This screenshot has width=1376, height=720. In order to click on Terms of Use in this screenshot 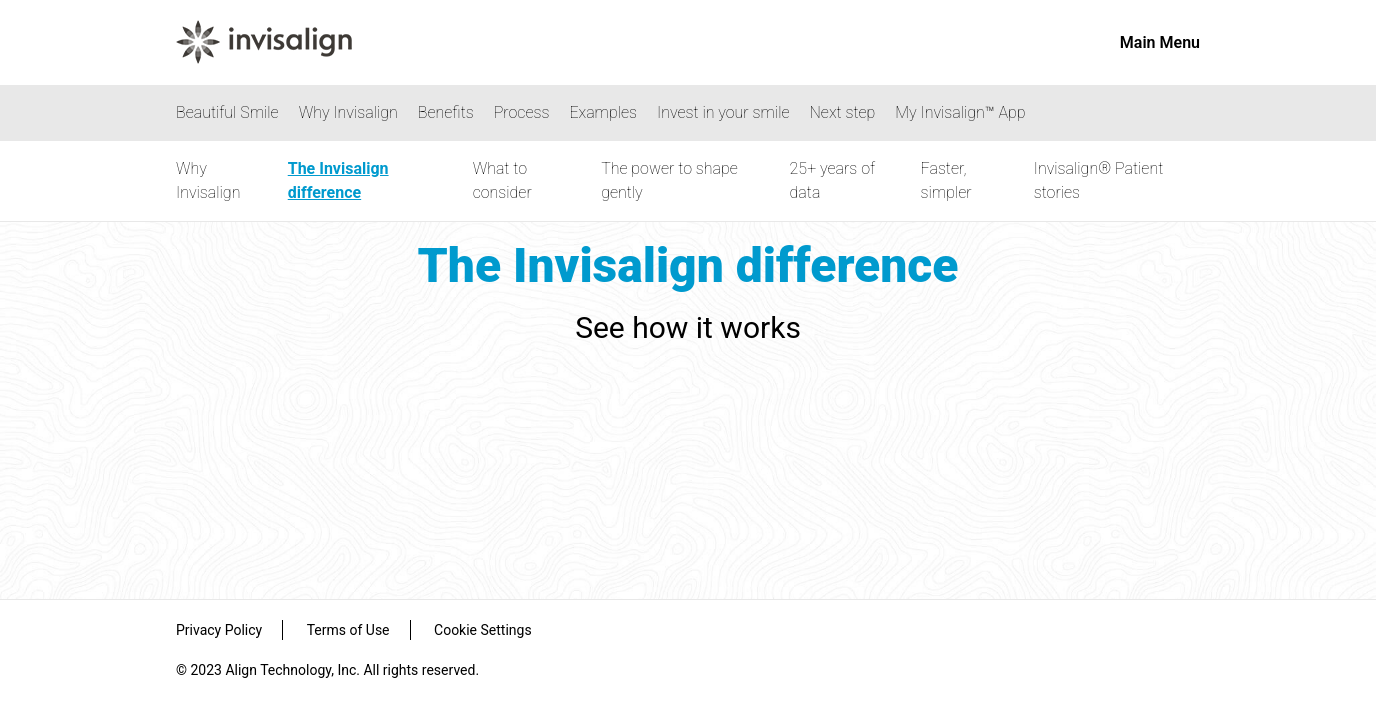, I will do `click(348, 630)`.